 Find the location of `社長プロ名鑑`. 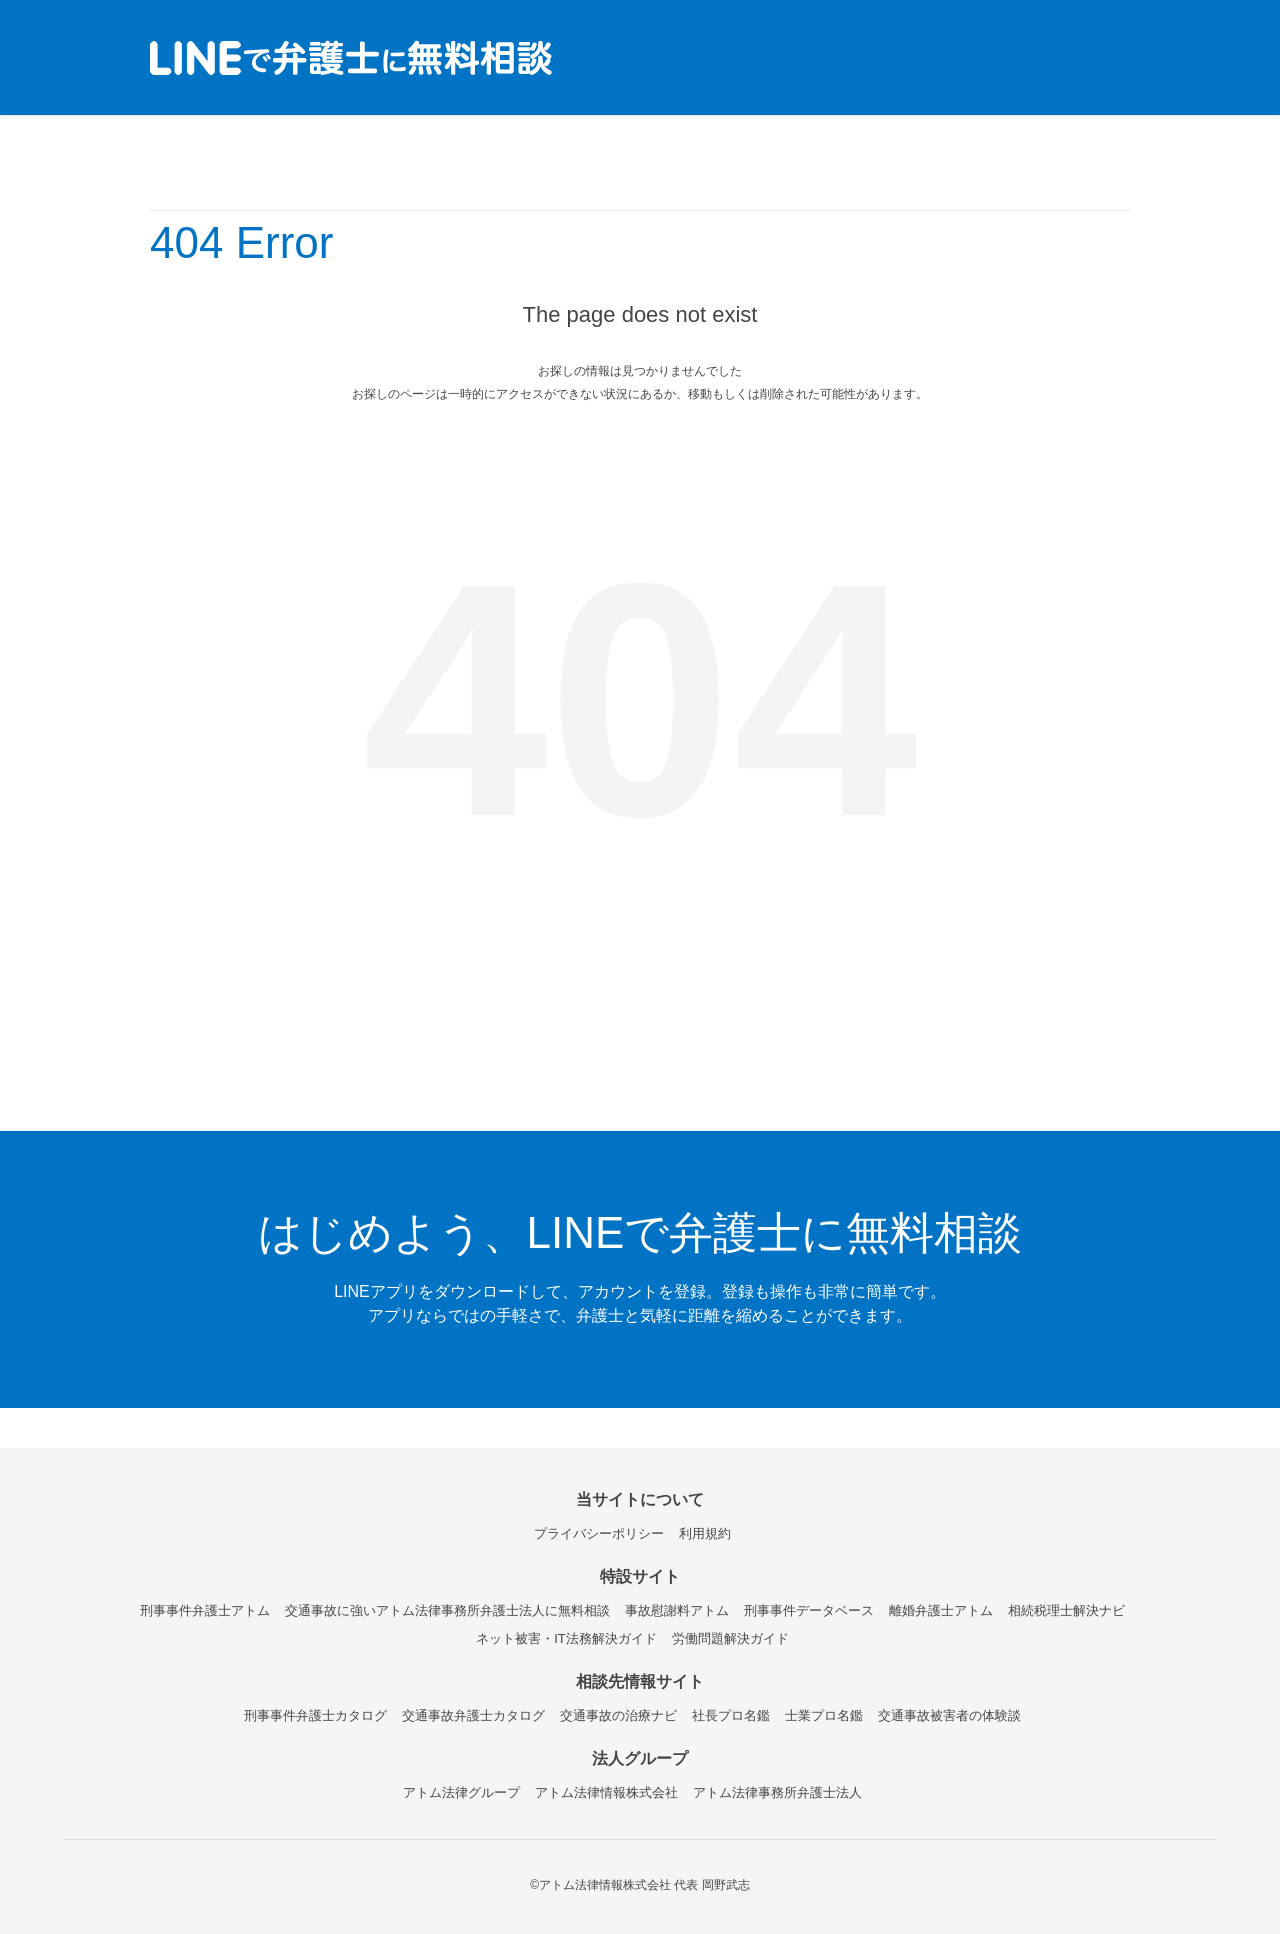

社長プロ名鑑 is located at coordinates (731, 1715).